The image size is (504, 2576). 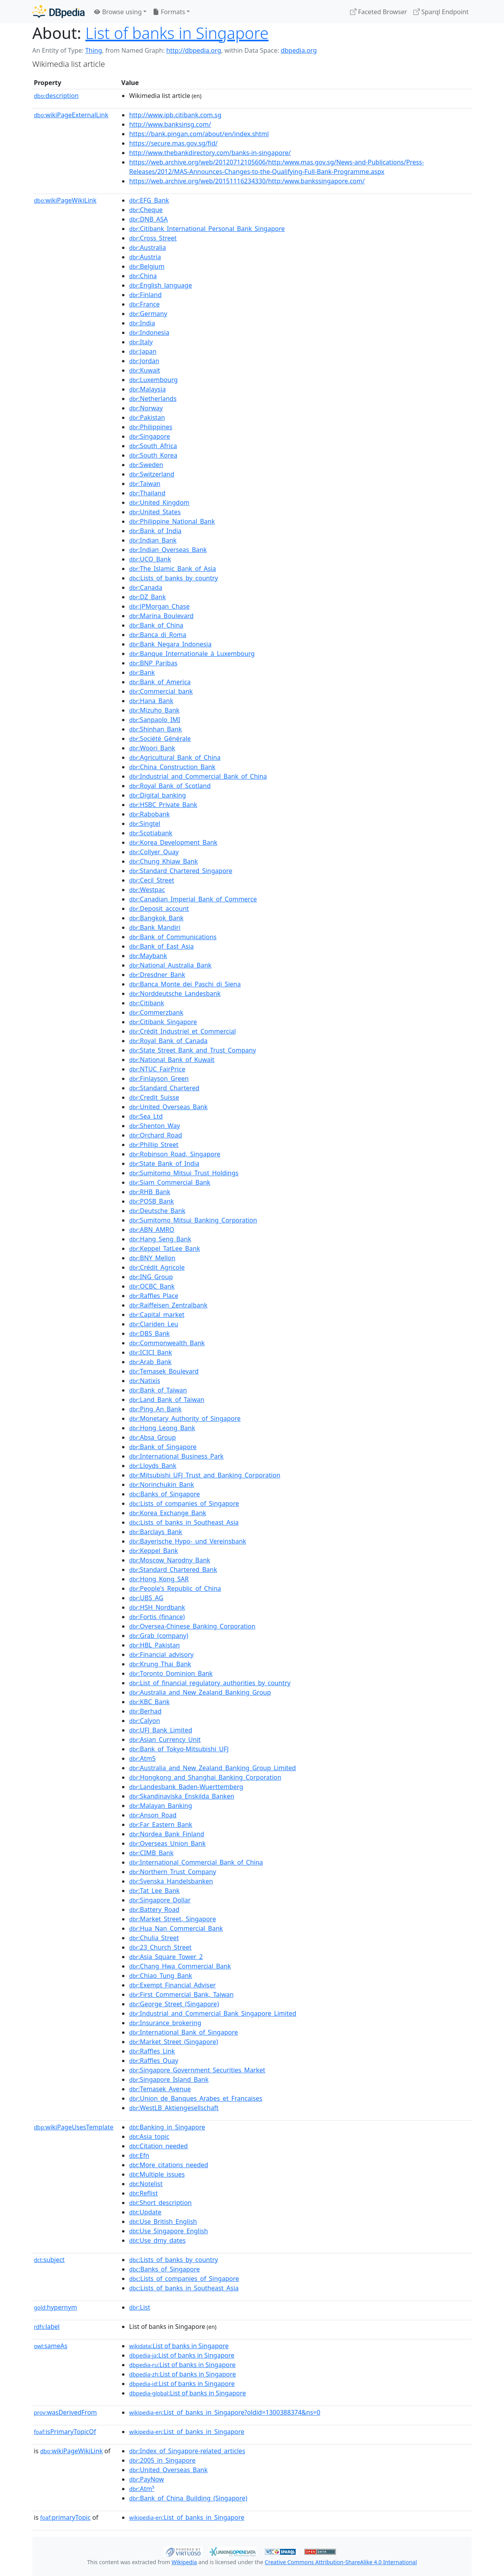 What do you see at coordinates (152, 2051) in the screenshot?
I see `:Raffles_Link` at bounding box center [152, 2051].